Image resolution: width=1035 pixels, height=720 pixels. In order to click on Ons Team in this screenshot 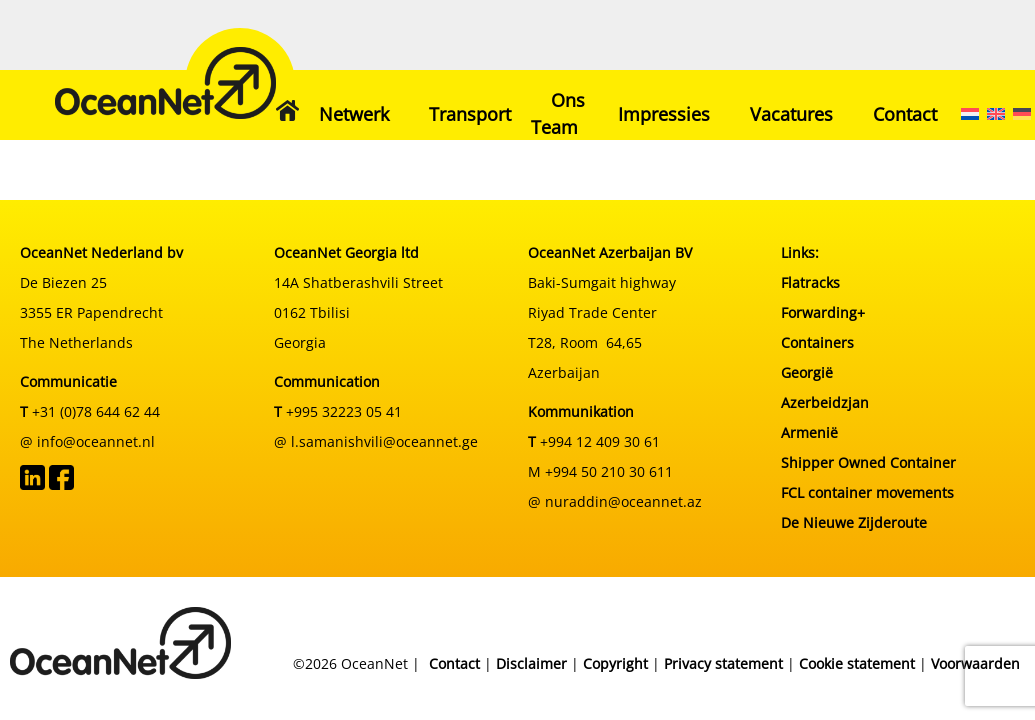, I will do `click(558, 113)`.